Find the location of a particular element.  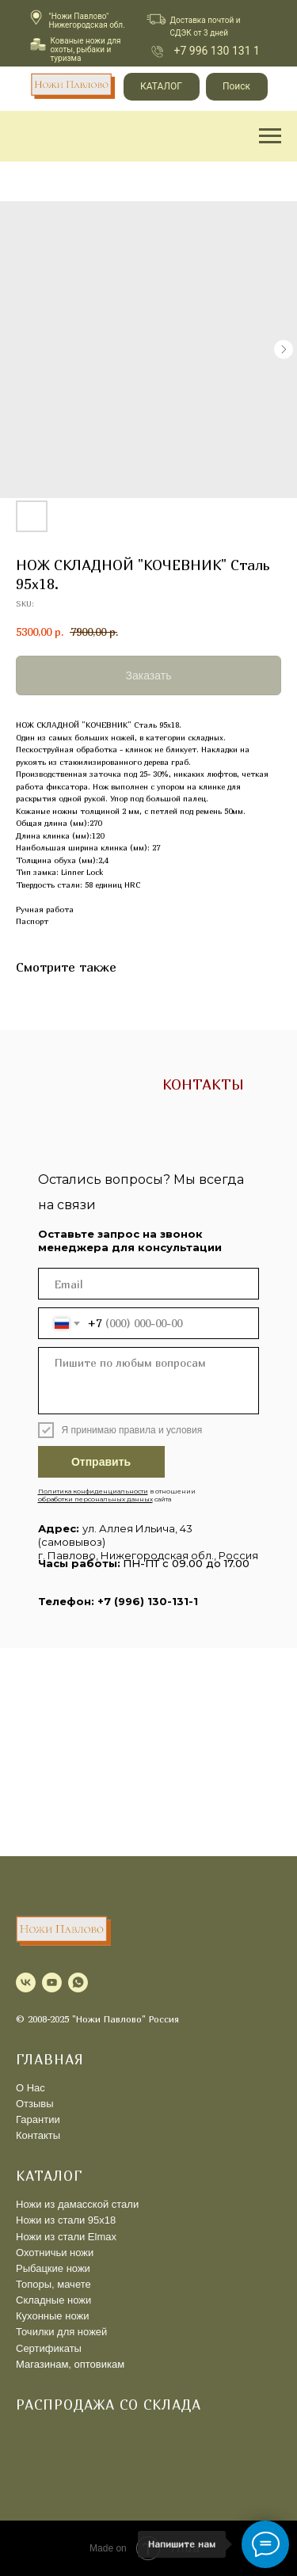

[email] is located at coordinates (148, 1283).